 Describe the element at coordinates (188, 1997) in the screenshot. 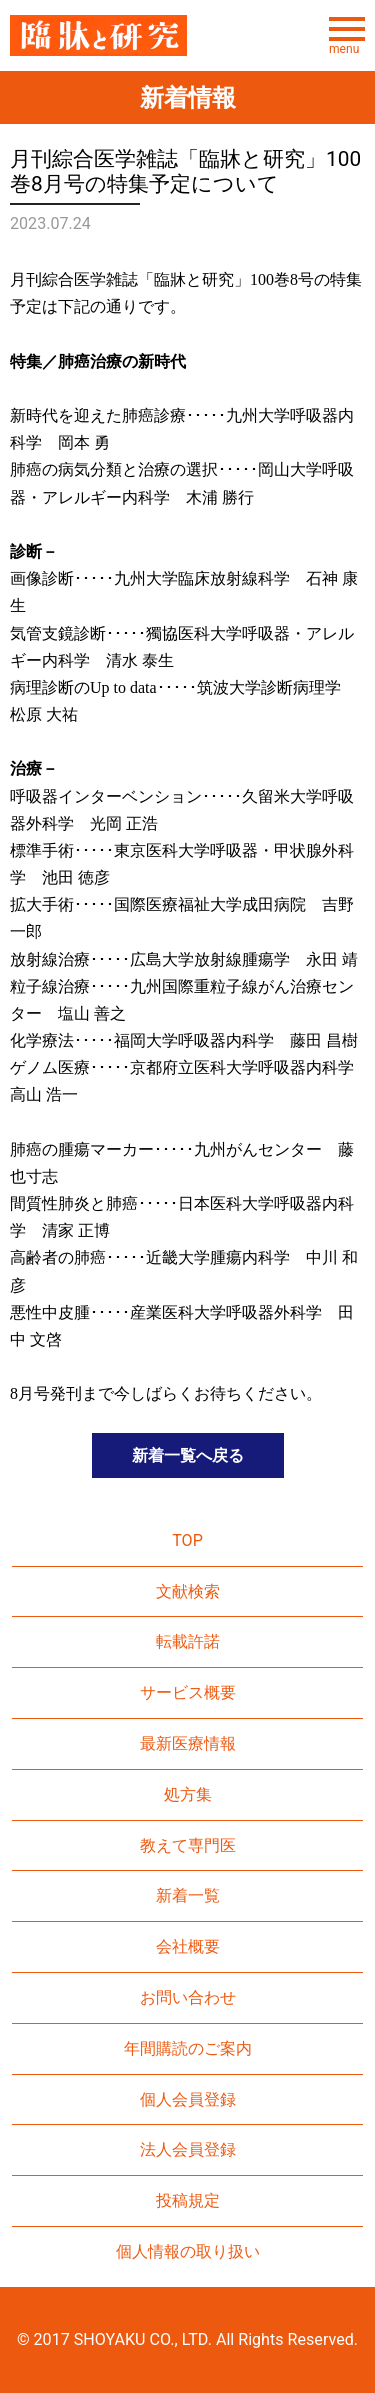

I see `お問い合わせ` at that location.